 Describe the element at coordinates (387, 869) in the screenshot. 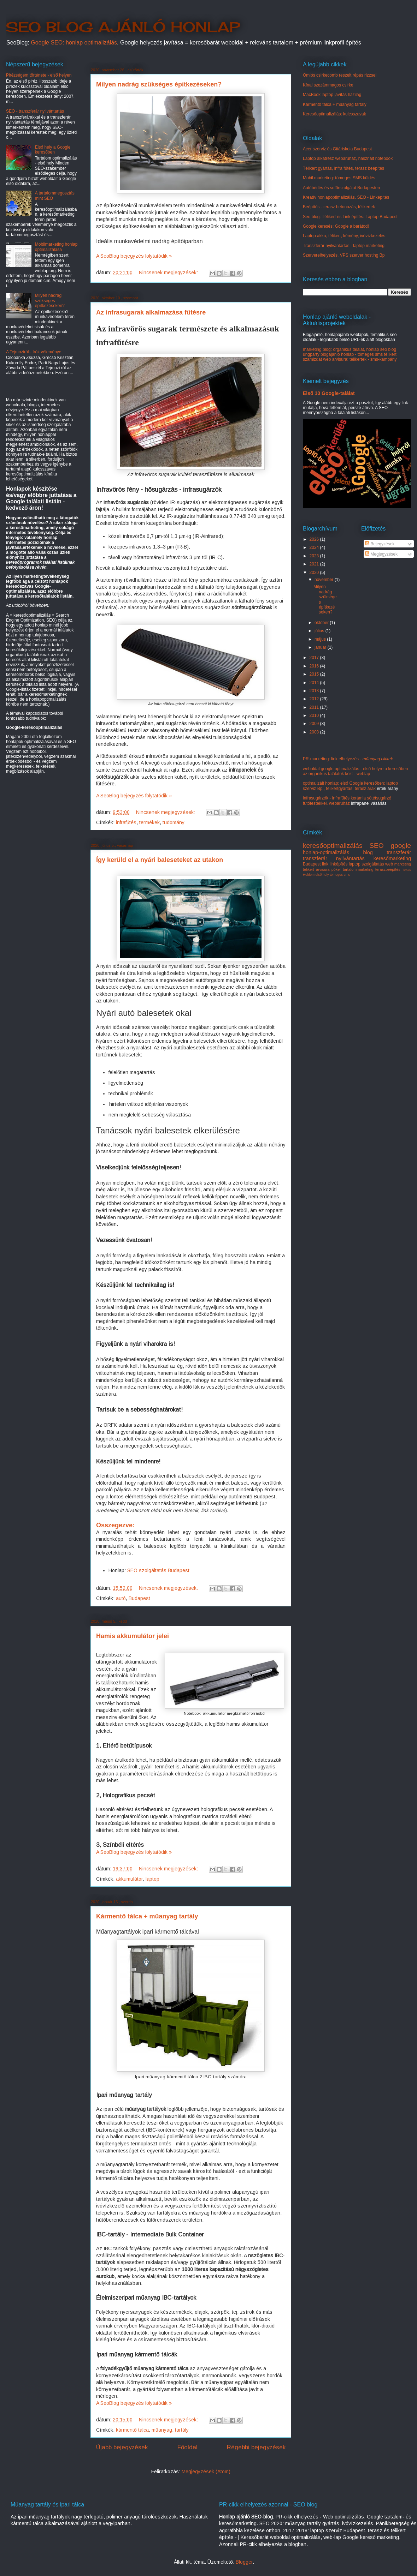

I see `teraszbeépítés` at that location.